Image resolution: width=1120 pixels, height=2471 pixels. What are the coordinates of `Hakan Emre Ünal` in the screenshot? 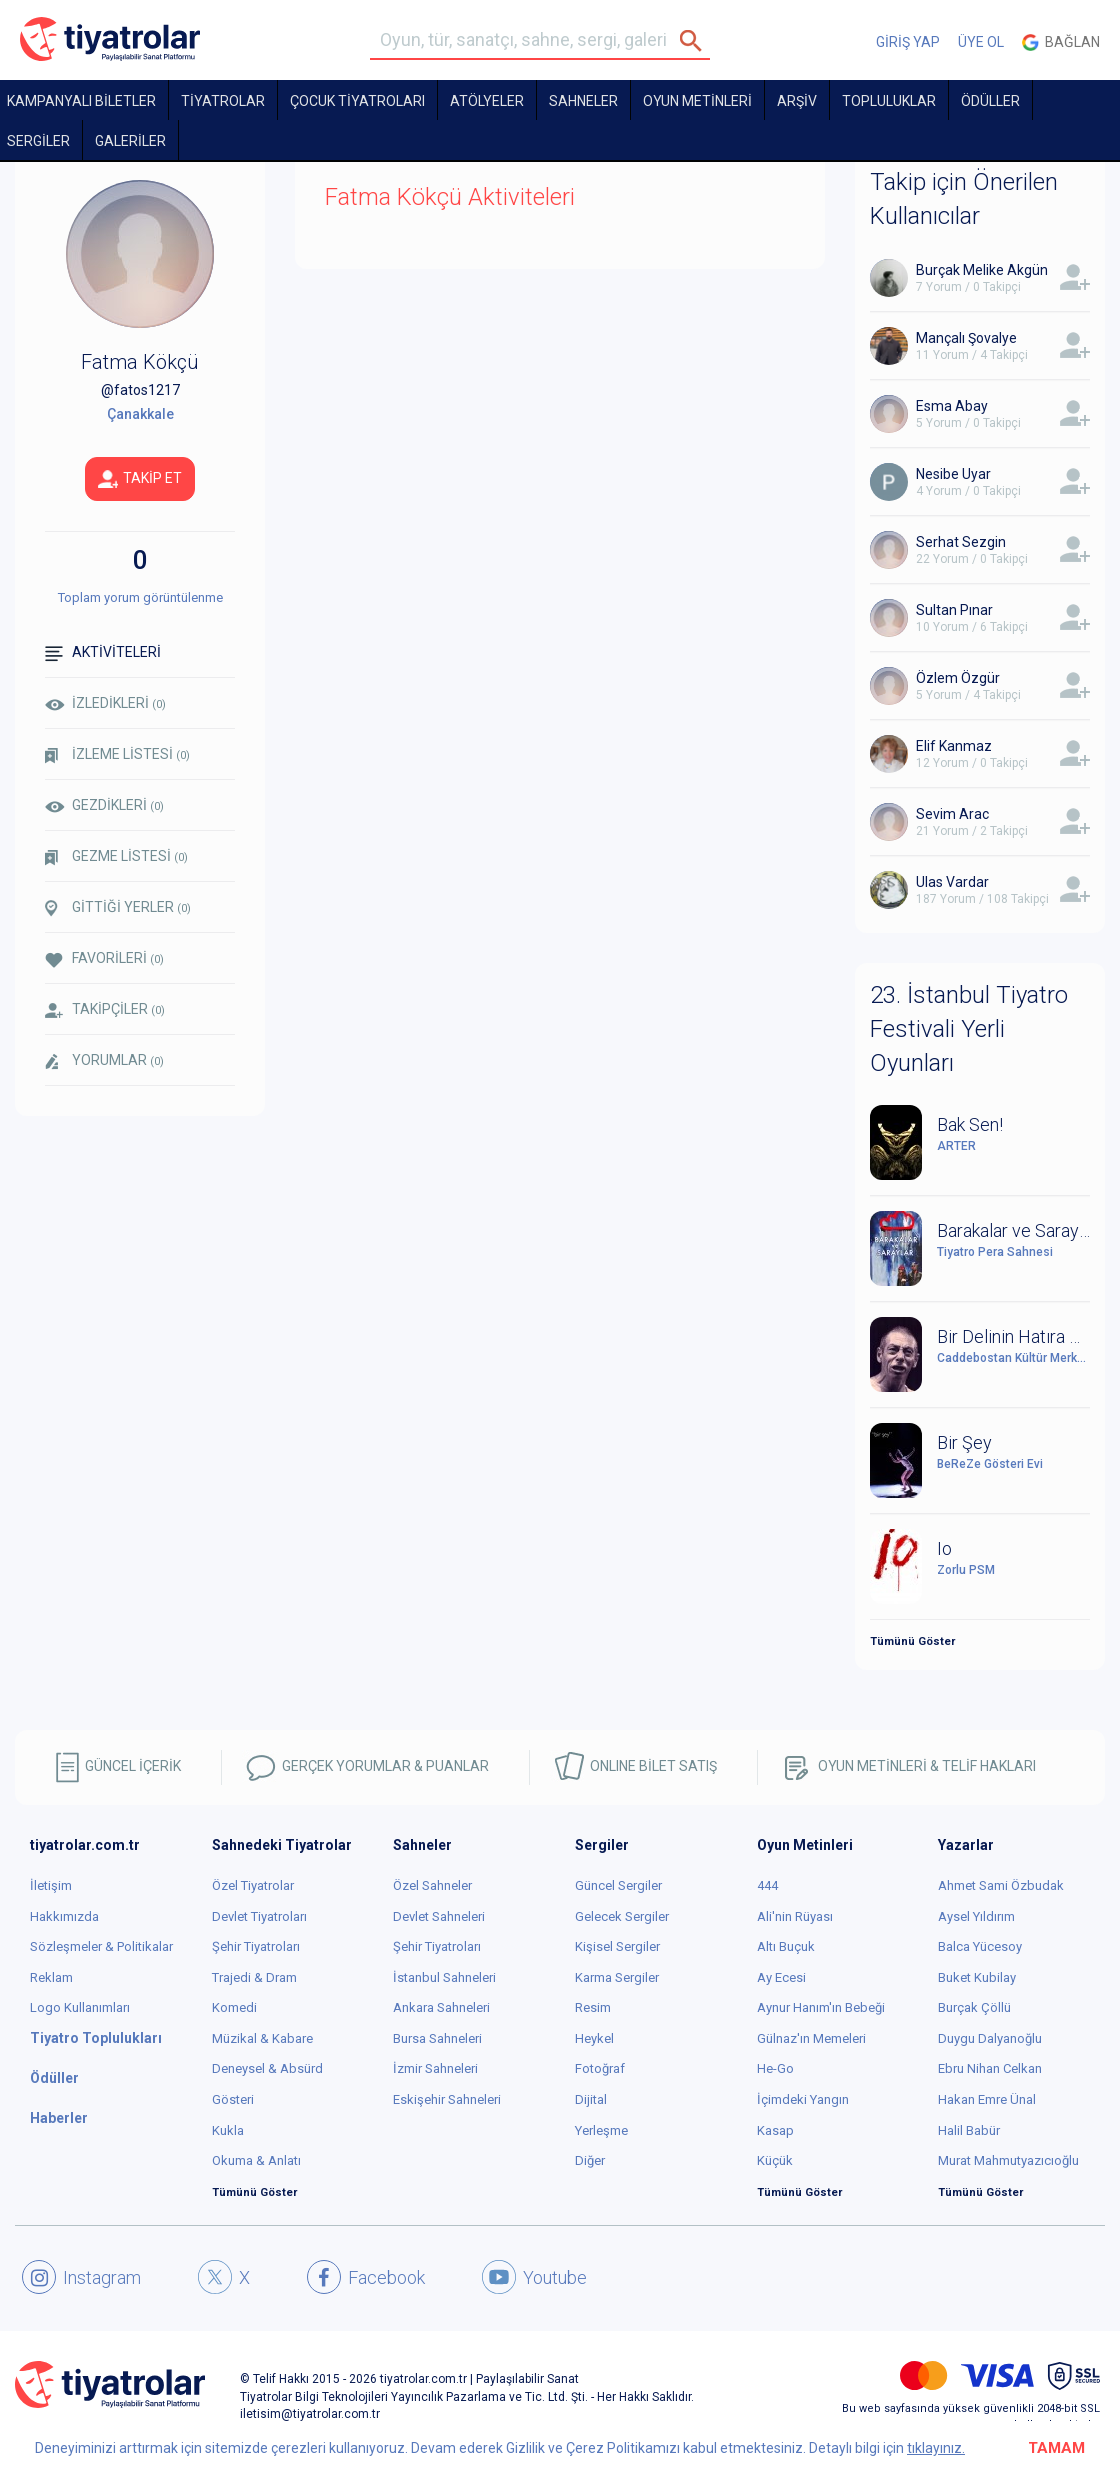 It's located at (987, 2099).